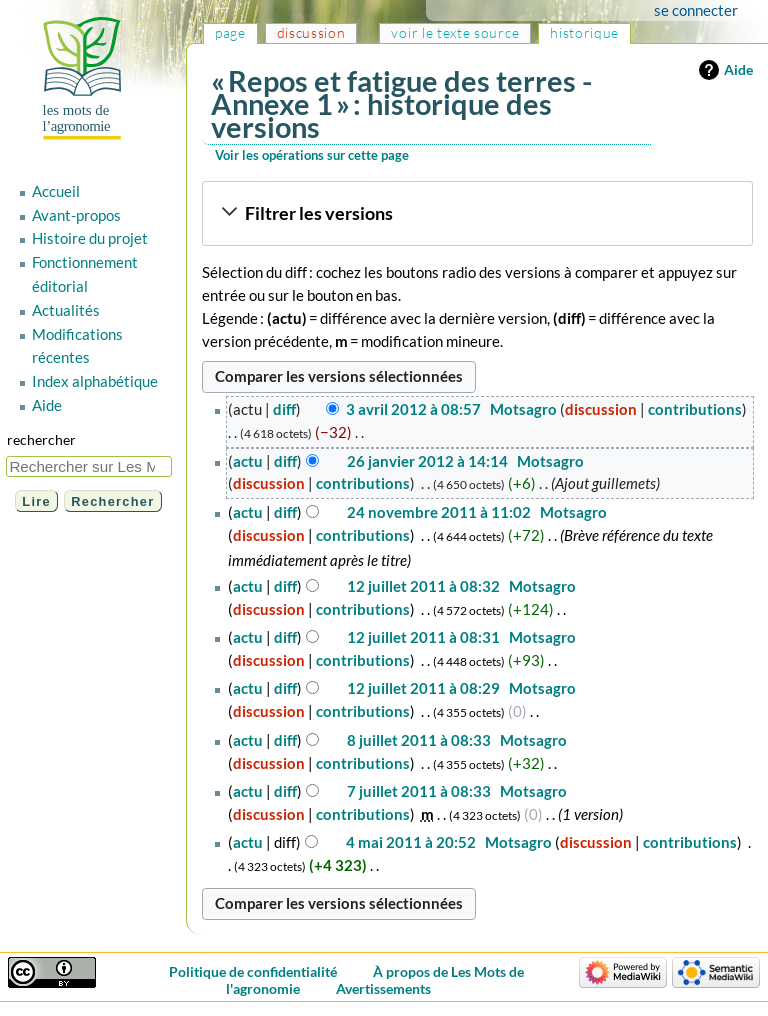  What do you see at coordinates (311, 32) in the screenshot?
I see `Discussion` at bounding box center [311, 32].